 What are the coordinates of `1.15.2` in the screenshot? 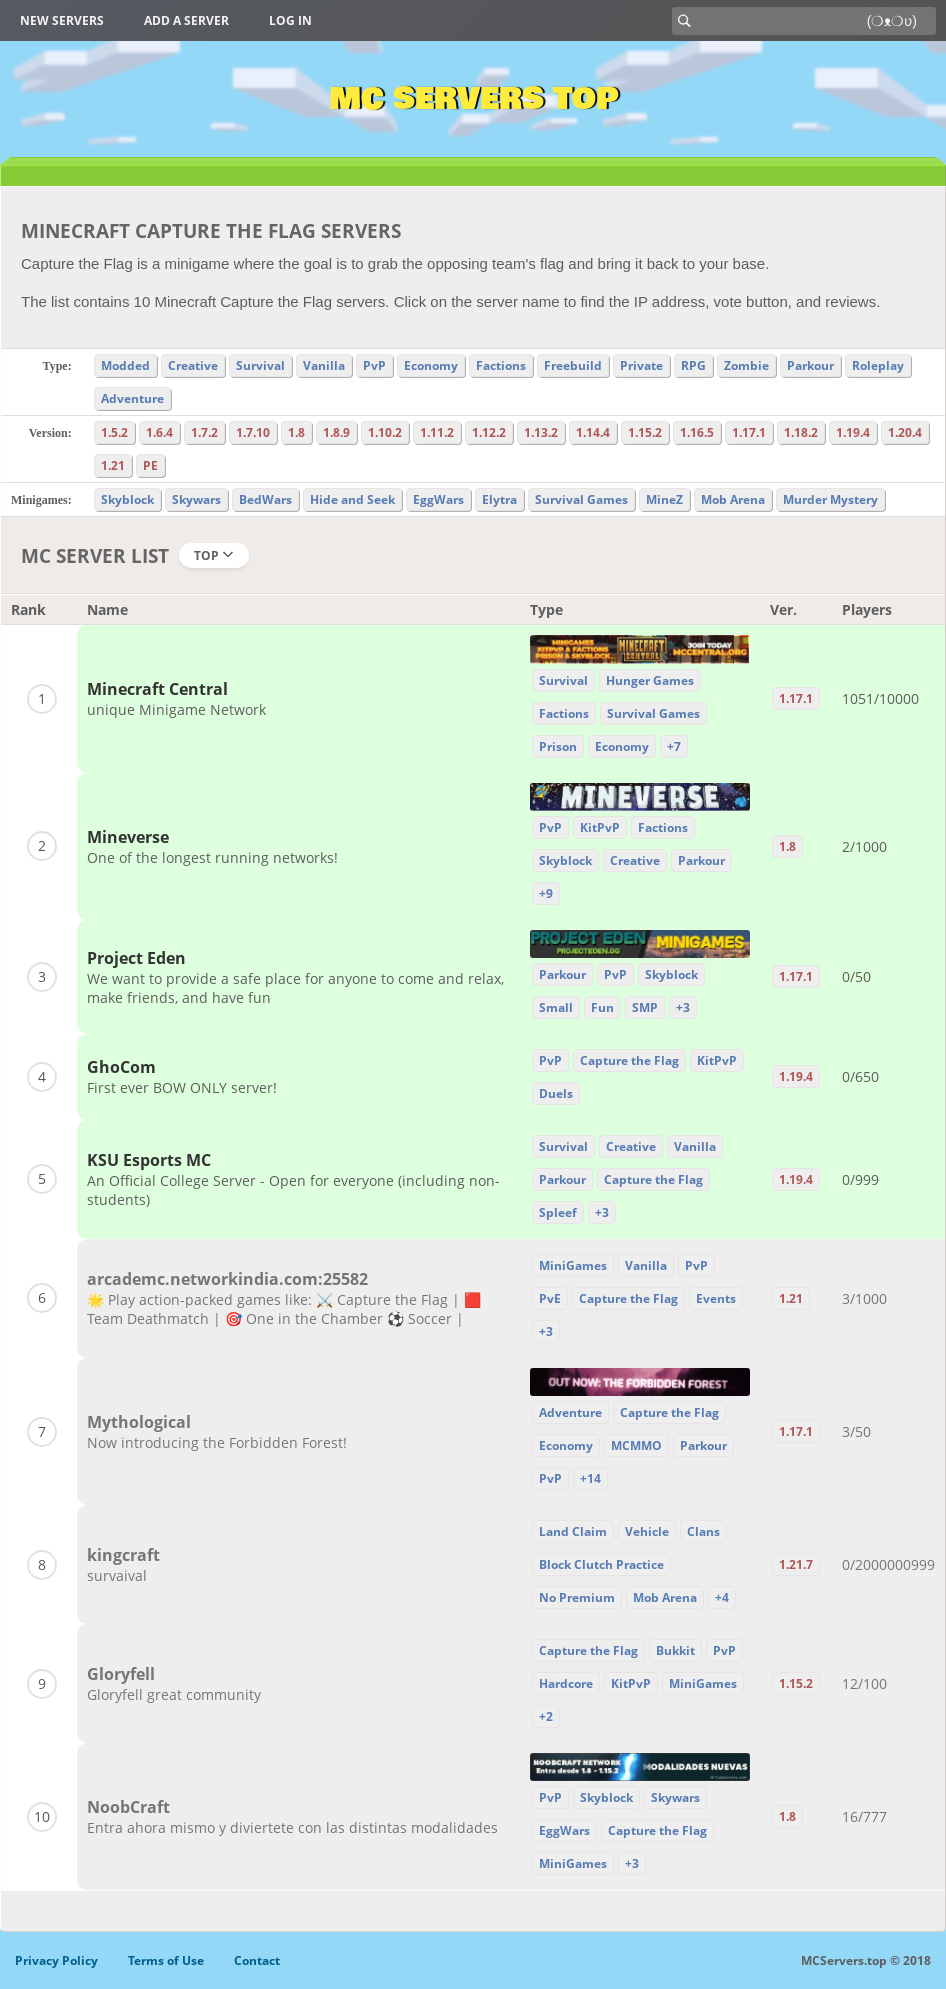 It's located at (645, 432).